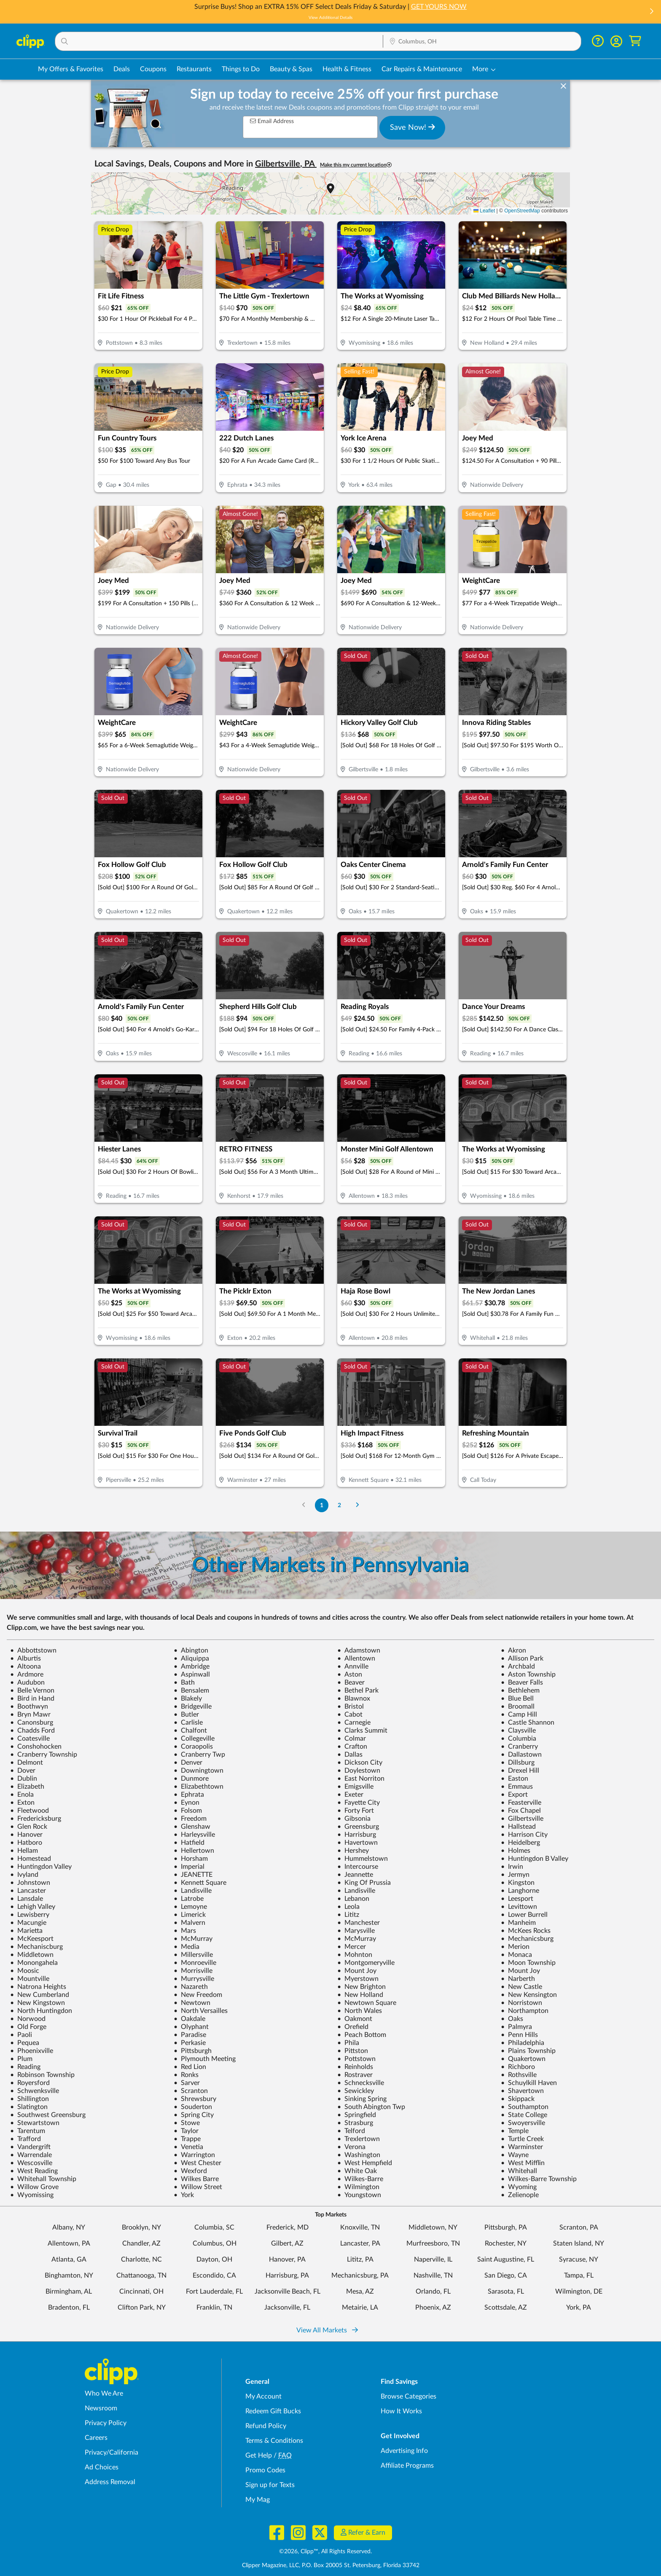 This screenshot has height=2576, width=661. What do you see at coordinates (69, 2307) in the screenshot?
I see `Bradenton, FL` at bounding box center [69, 2307].